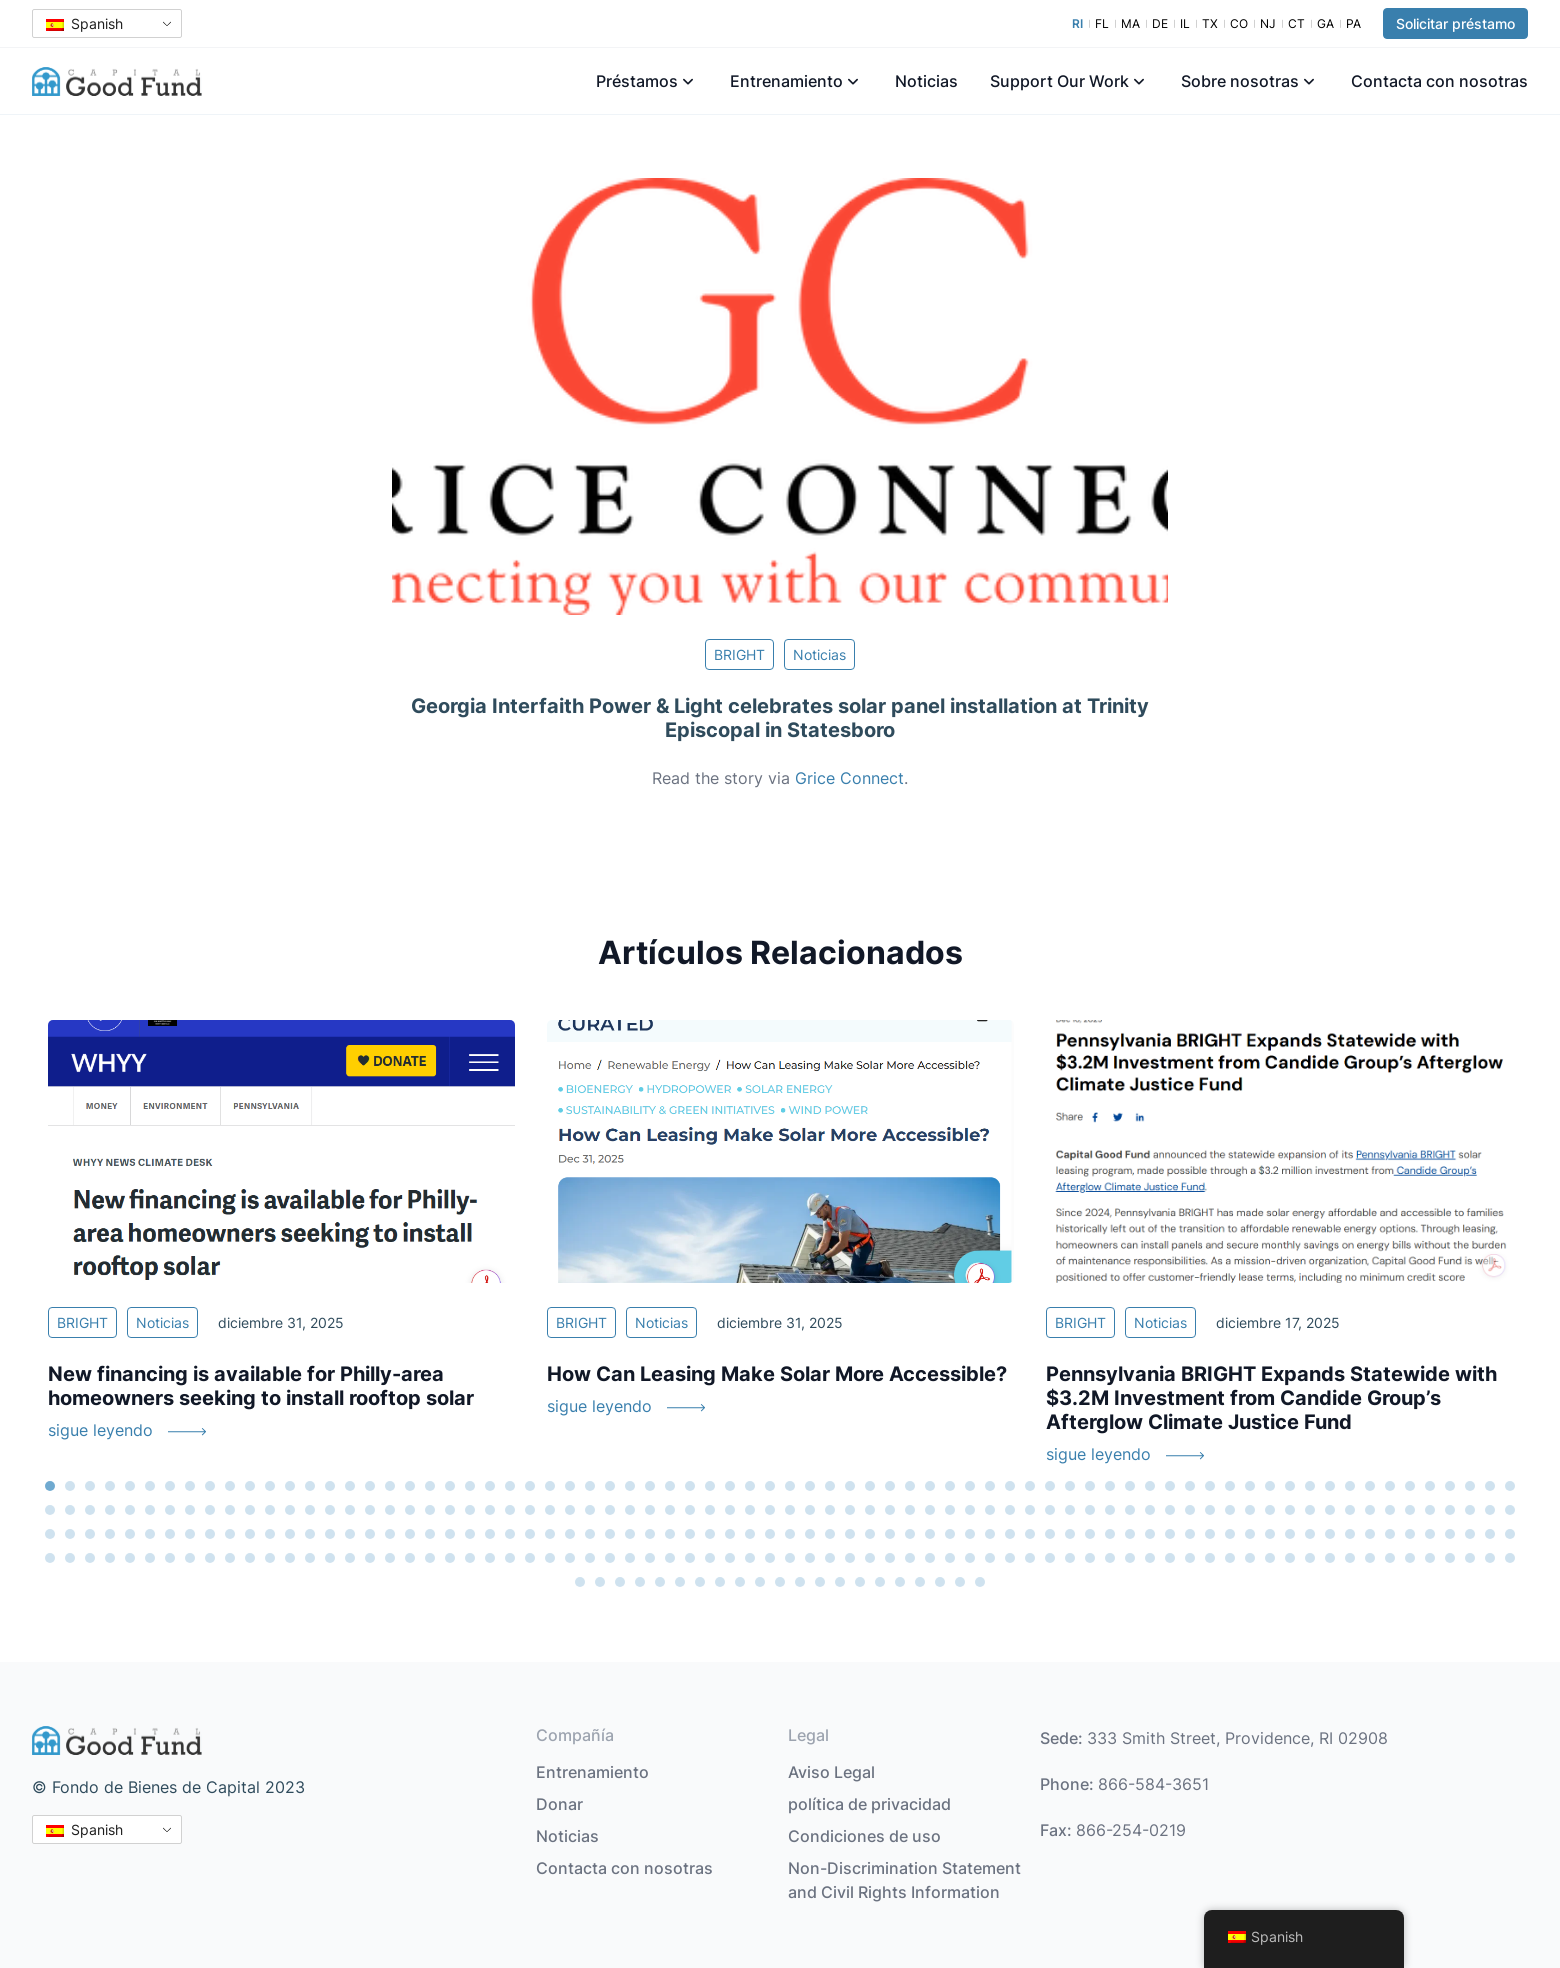 The width and height of the screenshot is (1560, 1968). What do you see at coordinates (50, 1486) in the screenshot?
I see `1 [tab]` at bounding box center [50, 1486].